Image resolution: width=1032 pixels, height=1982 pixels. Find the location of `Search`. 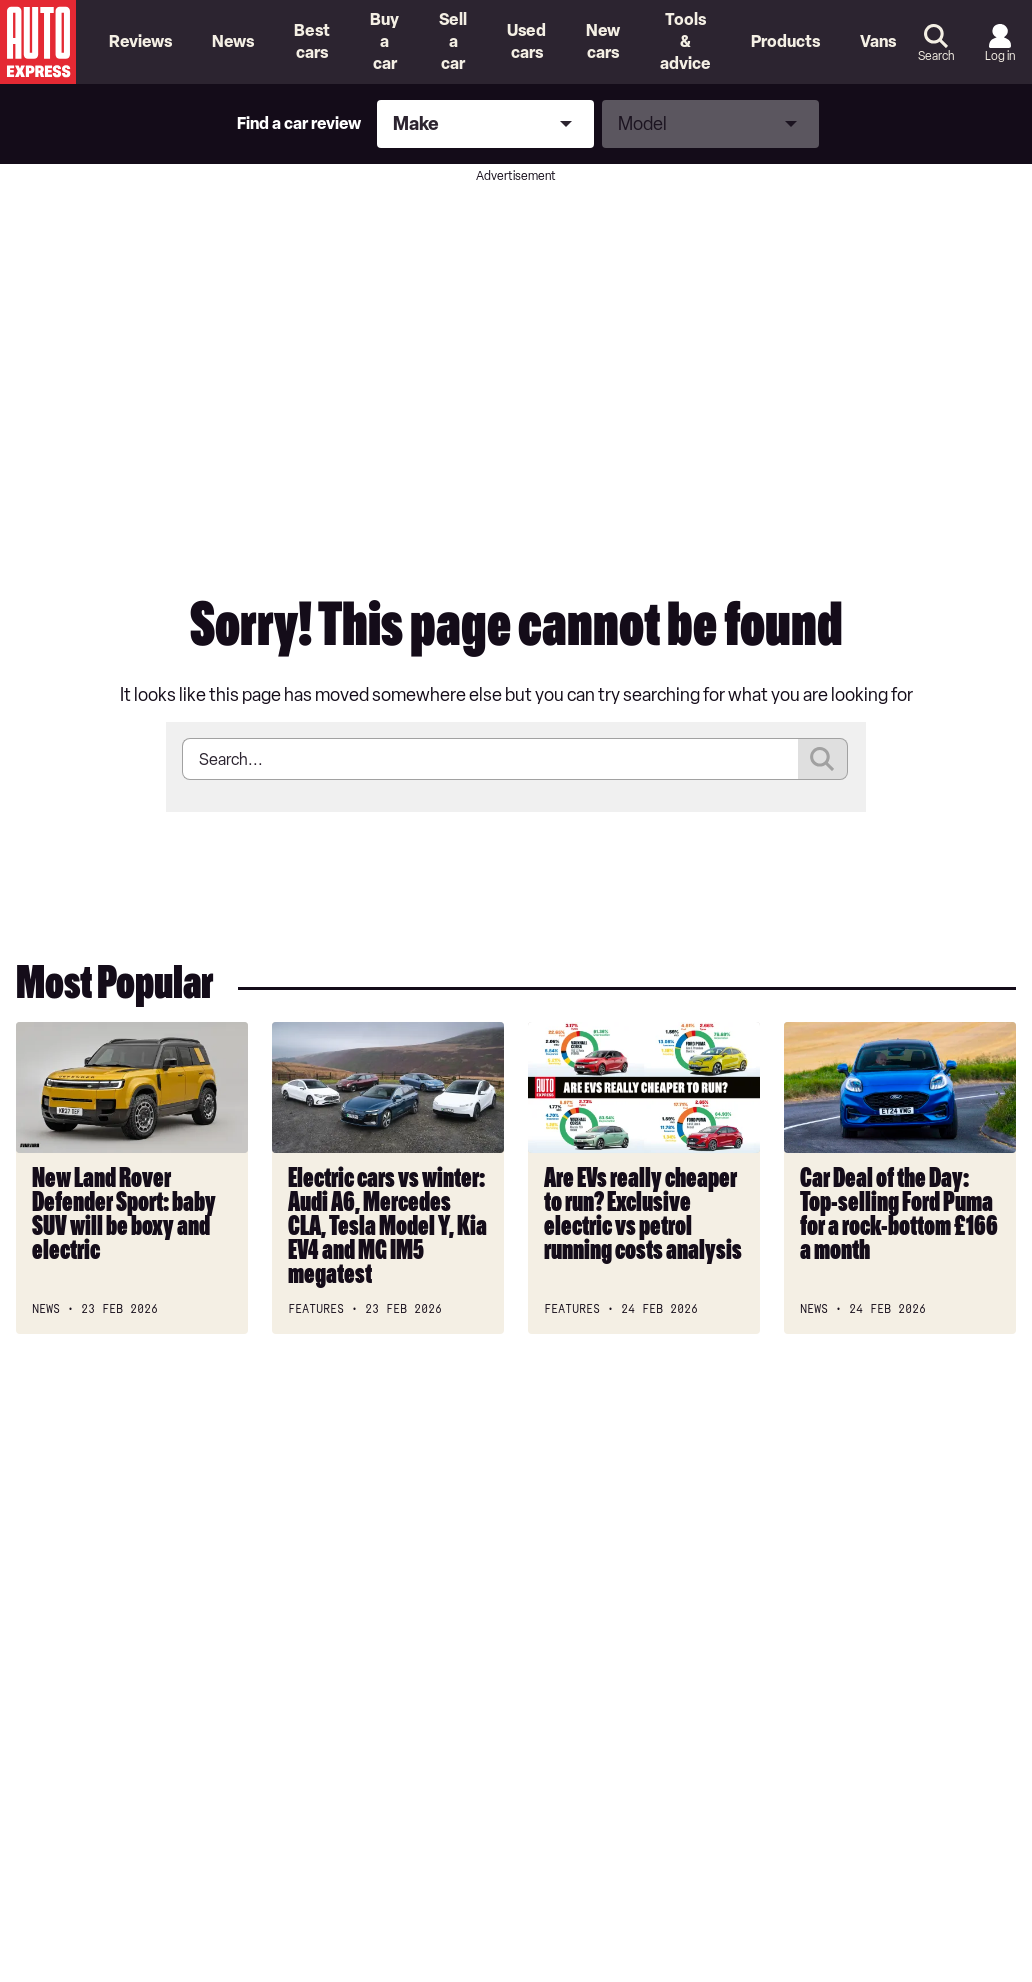

Search is located at coordinates (936, 56).